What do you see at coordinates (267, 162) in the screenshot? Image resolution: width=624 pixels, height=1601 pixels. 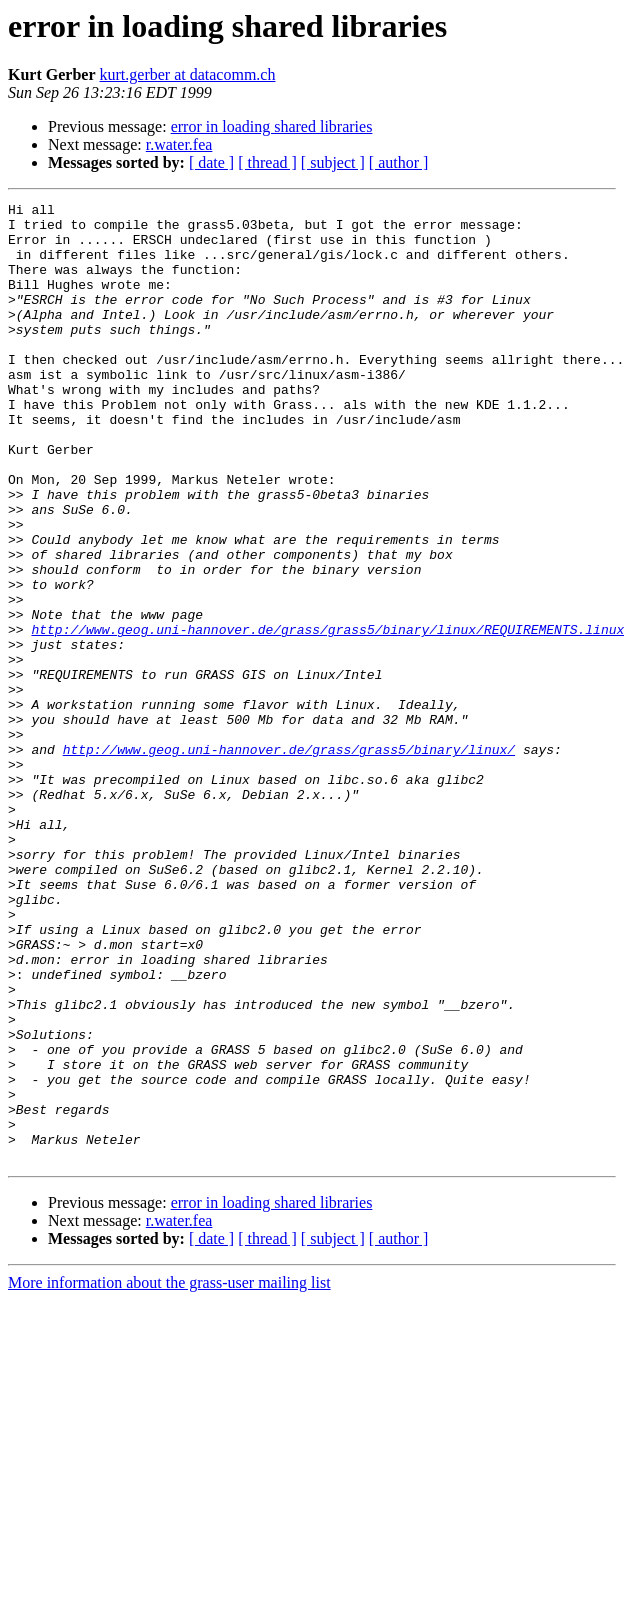 I see `[ thread ]` at bounding box center [267, 162].